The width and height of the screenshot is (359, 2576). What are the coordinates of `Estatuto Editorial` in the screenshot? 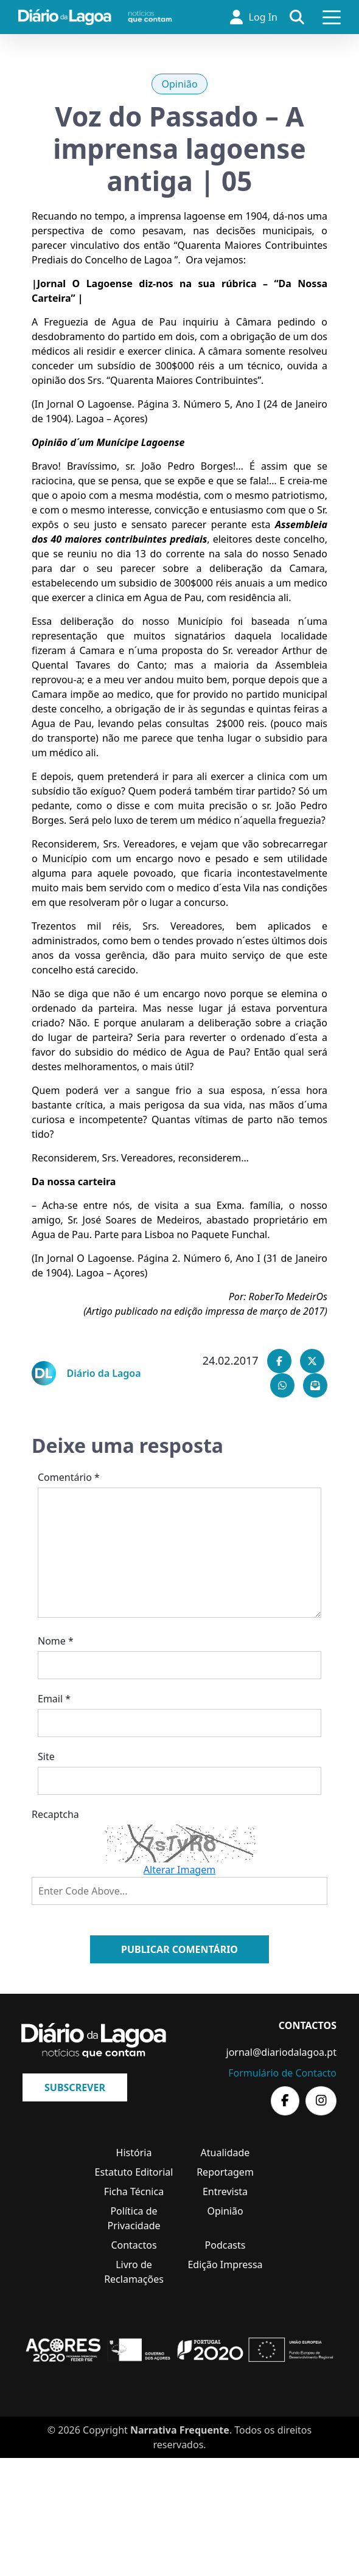 It's located at (134, 2172).